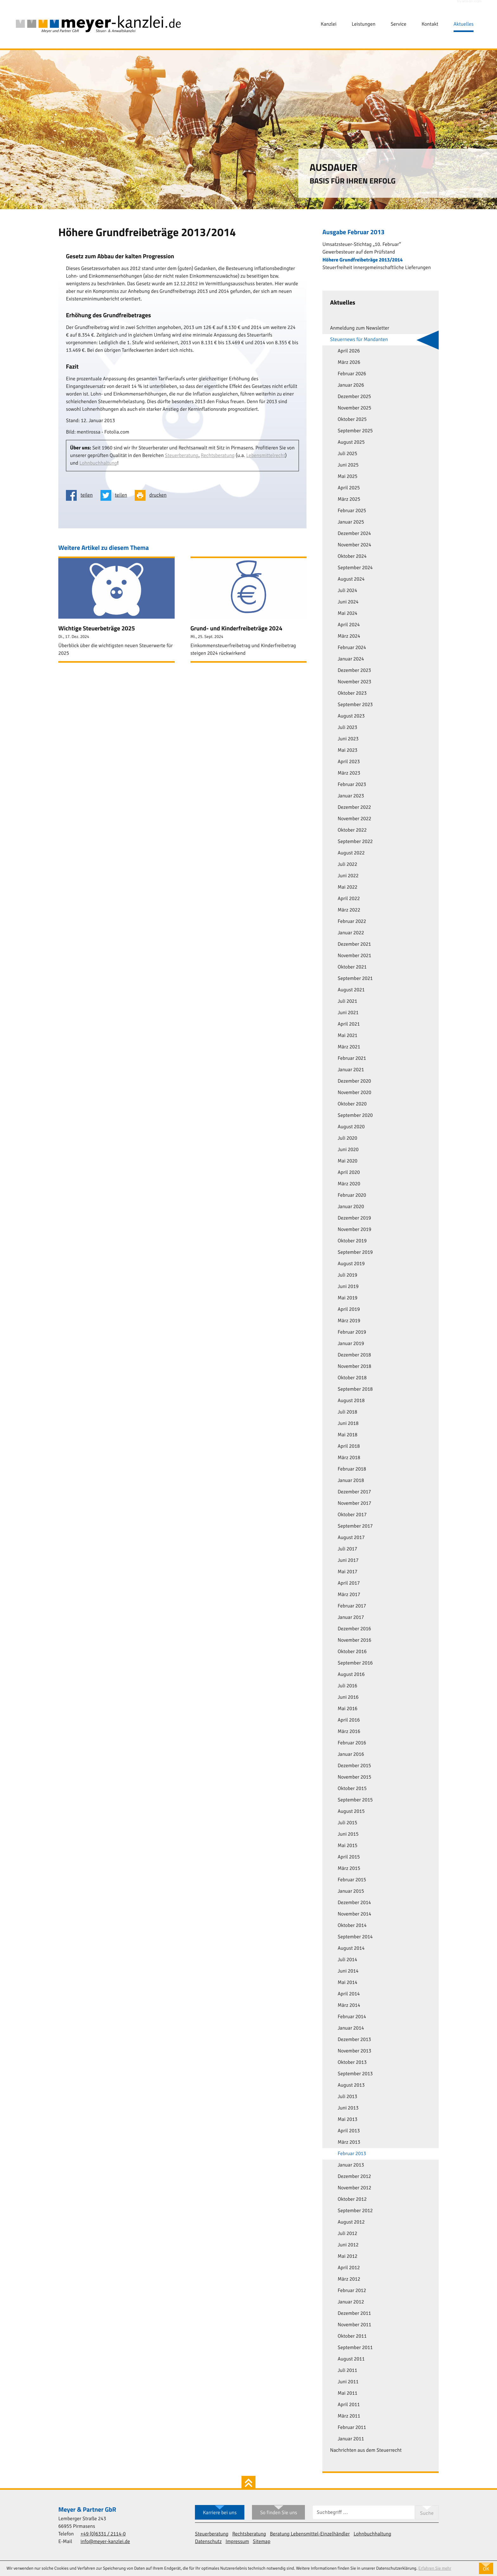 The image size is (497, 2576). What do you see at coordinates (354, 1081) in the screenshot?
I see `Dezember 2020` at bounding box center [354, 1081].